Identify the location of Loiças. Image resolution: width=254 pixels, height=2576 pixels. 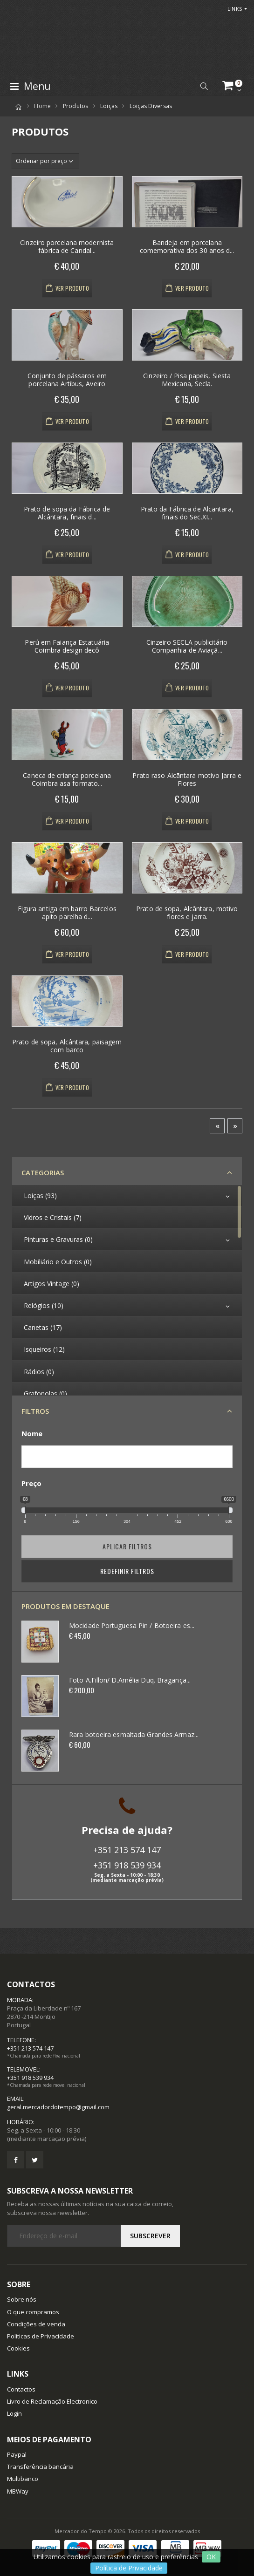
(109, 106).